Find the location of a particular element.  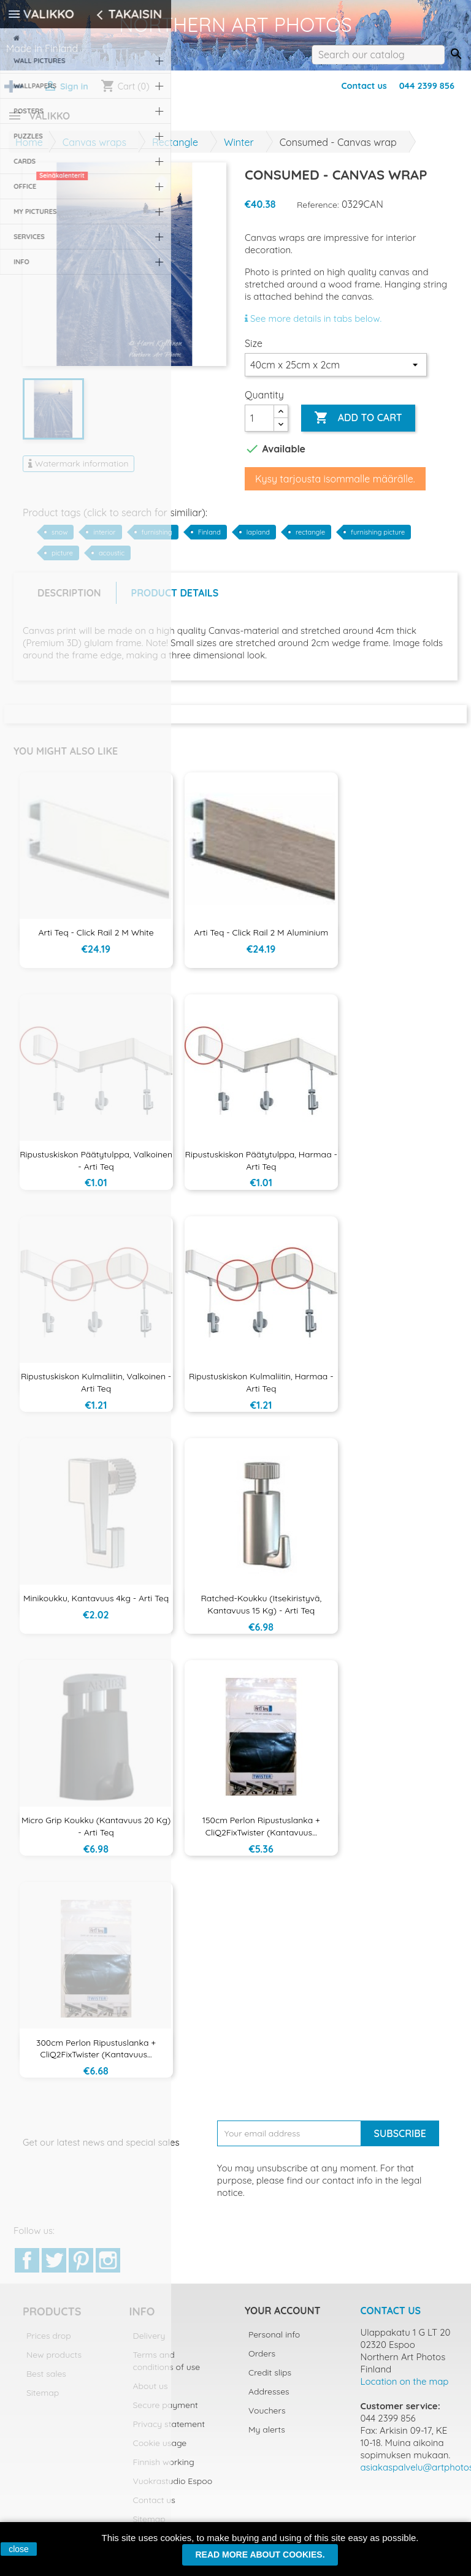

Product Details [tab] is located at coordinates (175, 600).